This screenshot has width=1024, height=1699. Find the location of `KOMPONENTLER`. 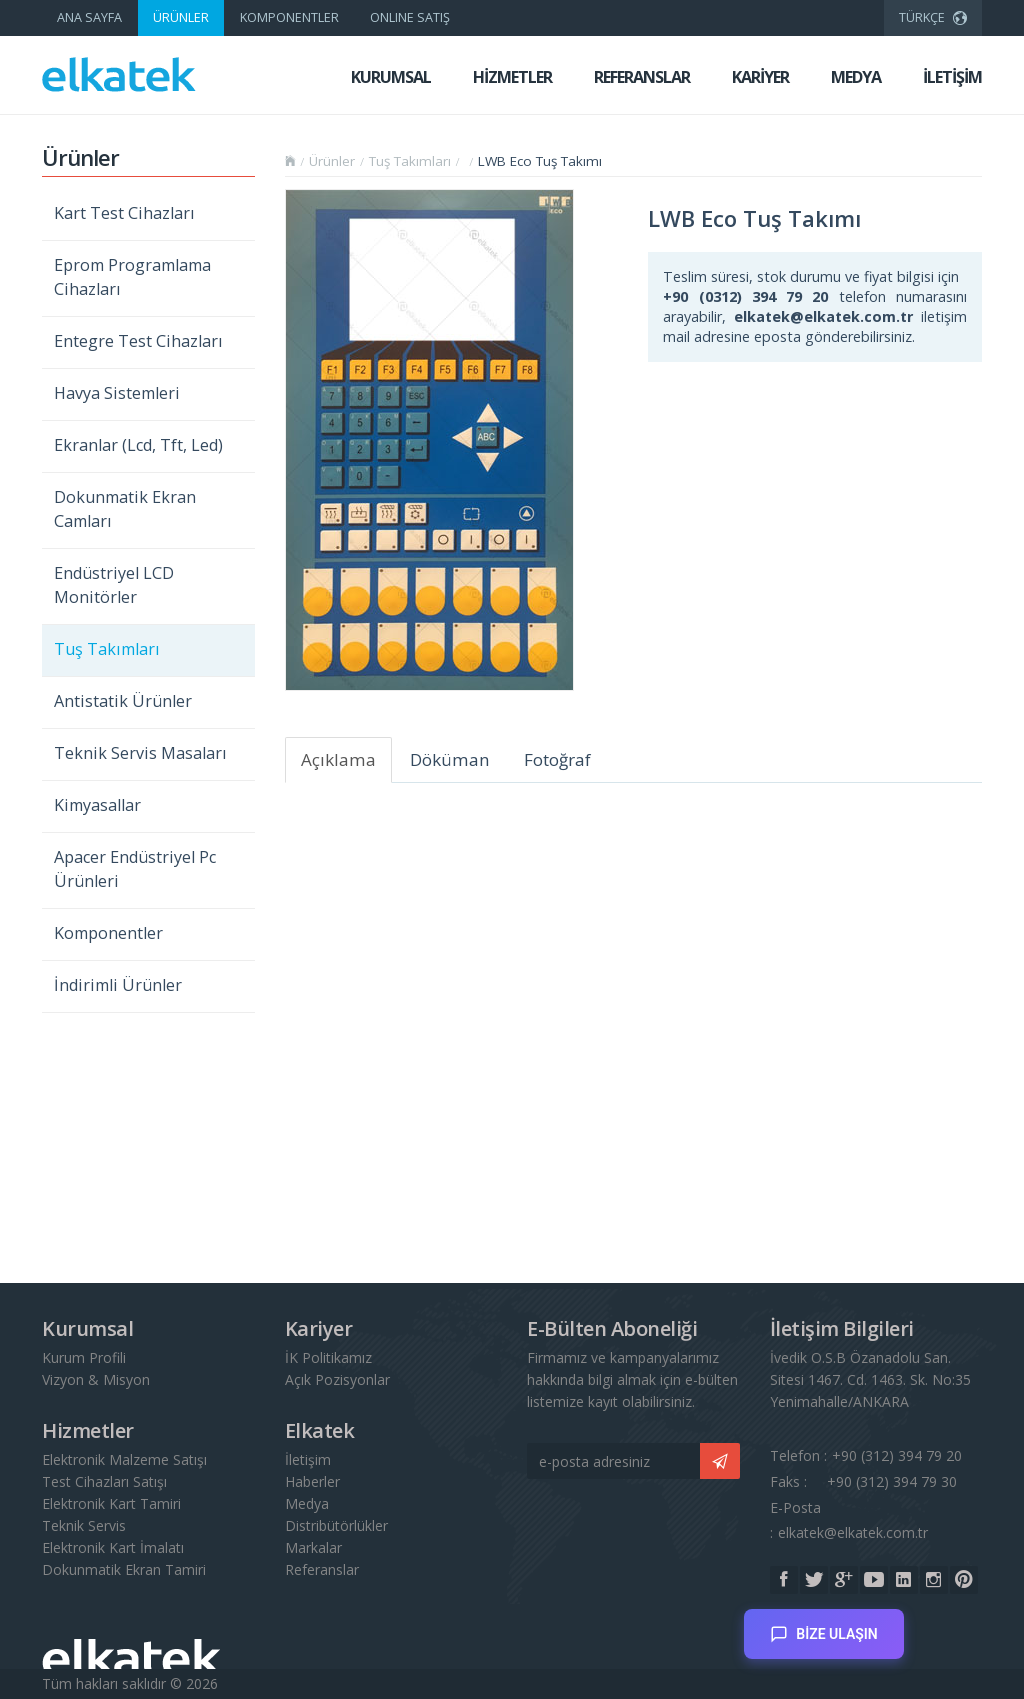

KOMPONENTLER is located at coordinates (289, 17).